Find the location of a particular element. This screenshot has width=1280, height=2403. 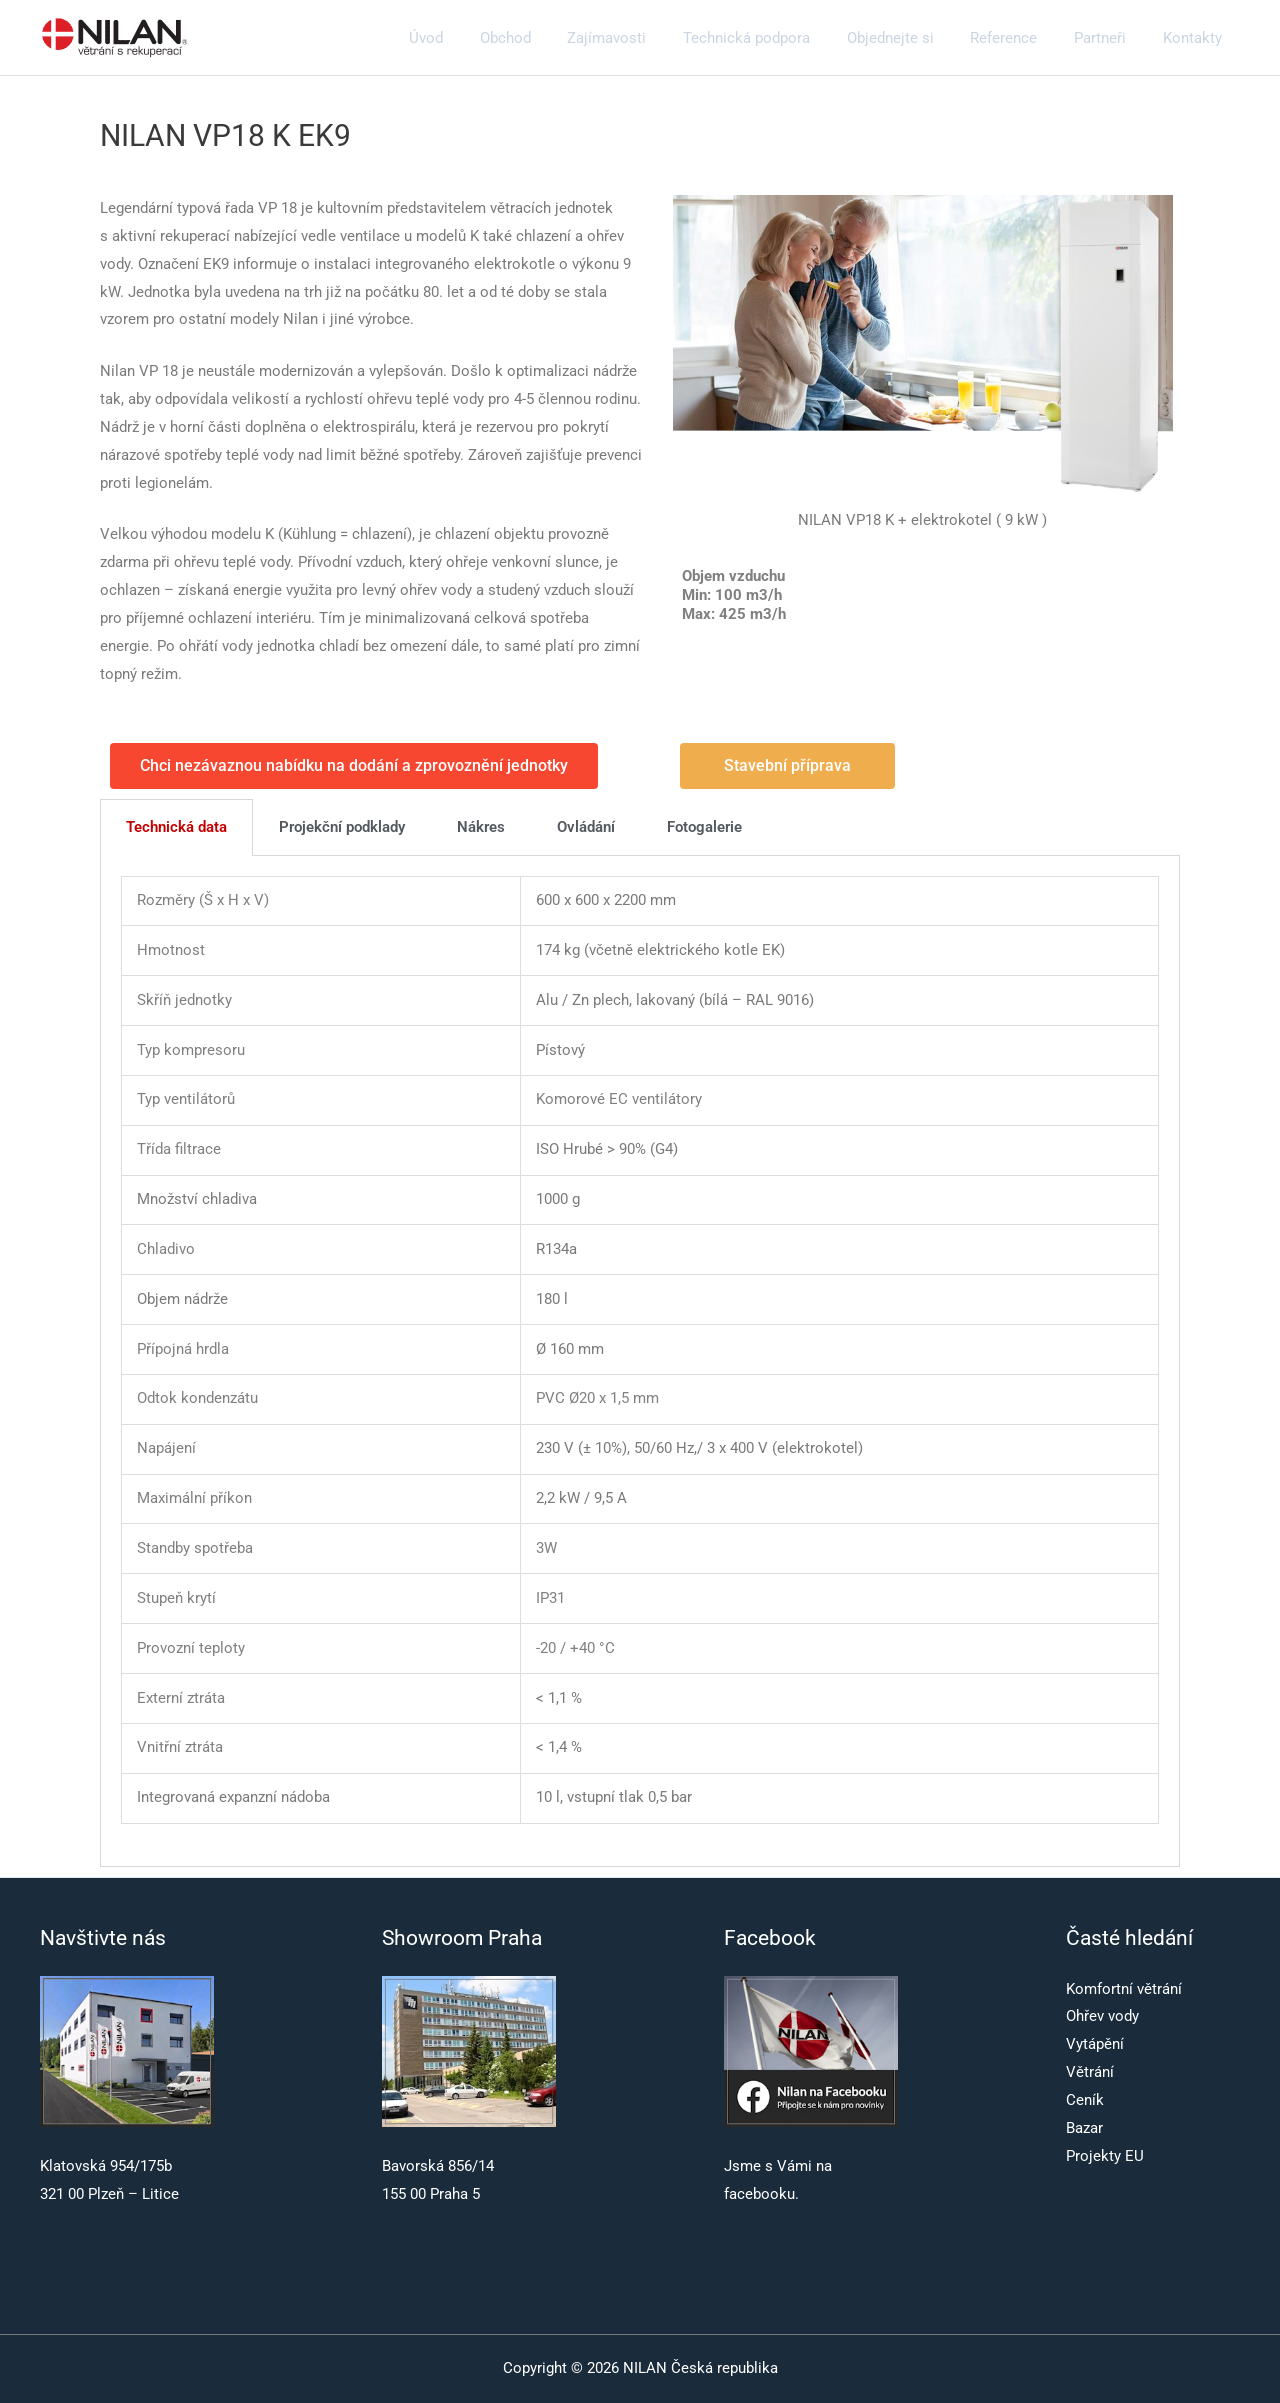

Vytápění is located at coordinates (1095, 2044).